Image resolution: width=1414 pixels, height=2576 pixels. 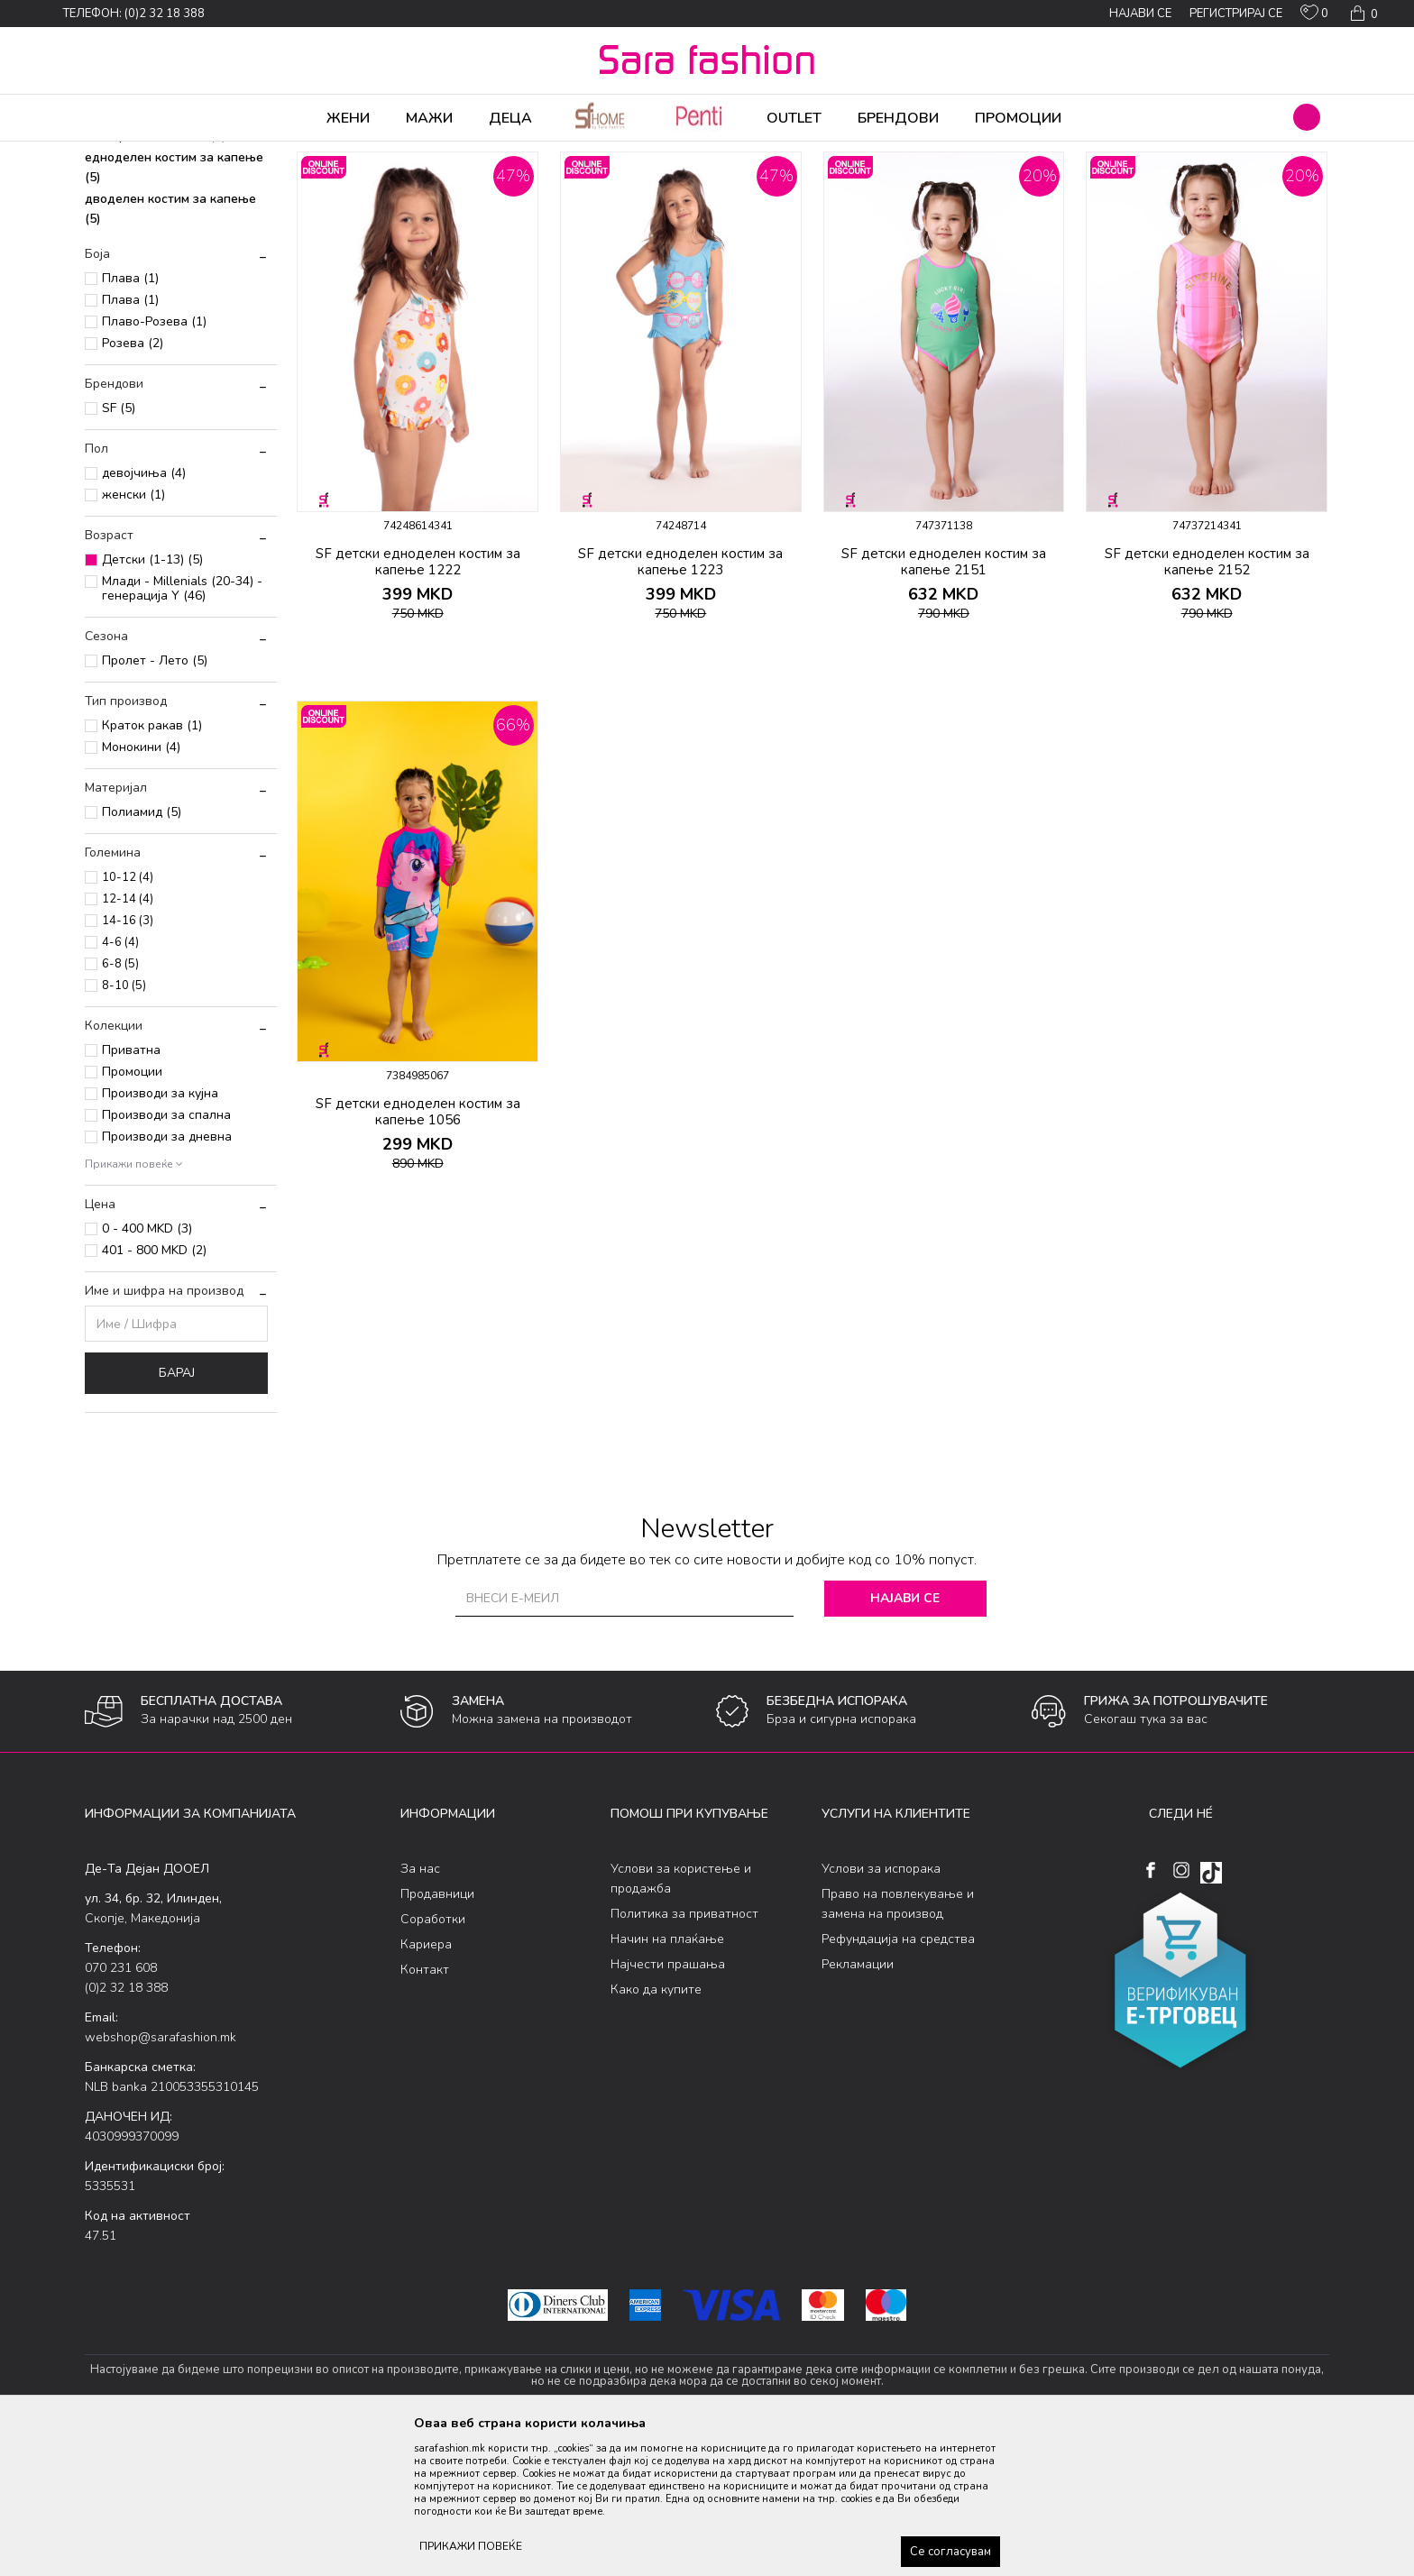 I want to click on Продавници, so click(x=437, y=2035).